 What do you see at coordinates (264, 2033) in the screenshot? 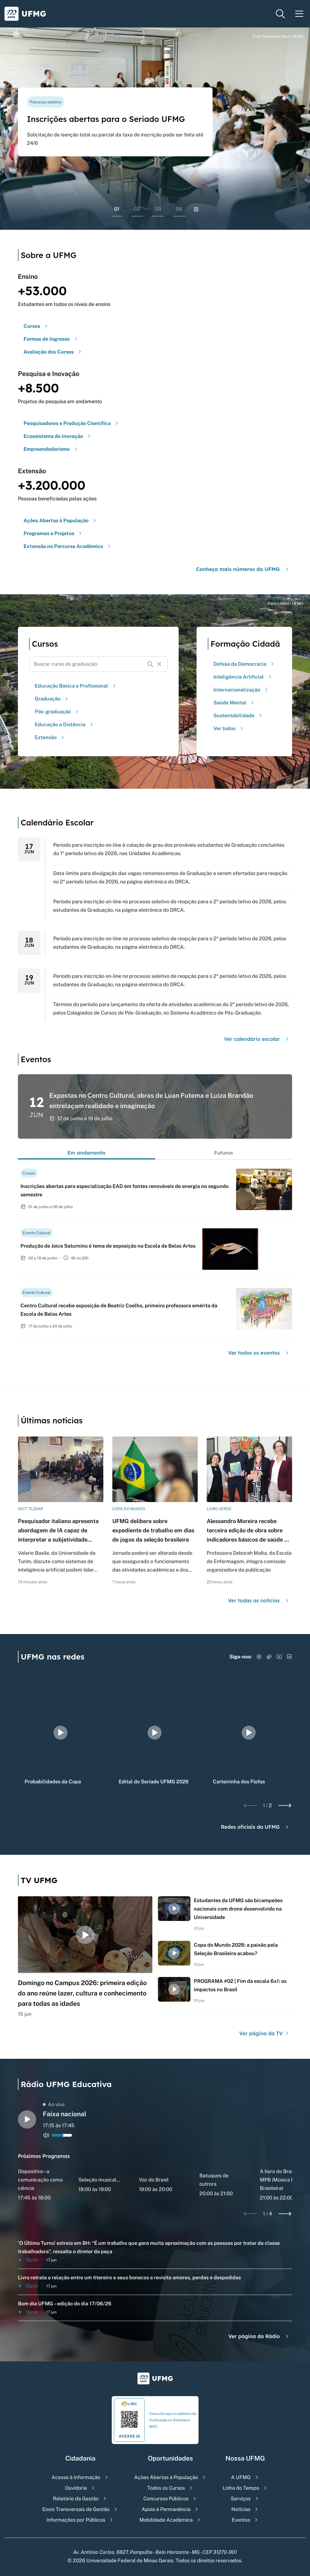
I see `Ver página da TV` at bounding box center [264, 2033].